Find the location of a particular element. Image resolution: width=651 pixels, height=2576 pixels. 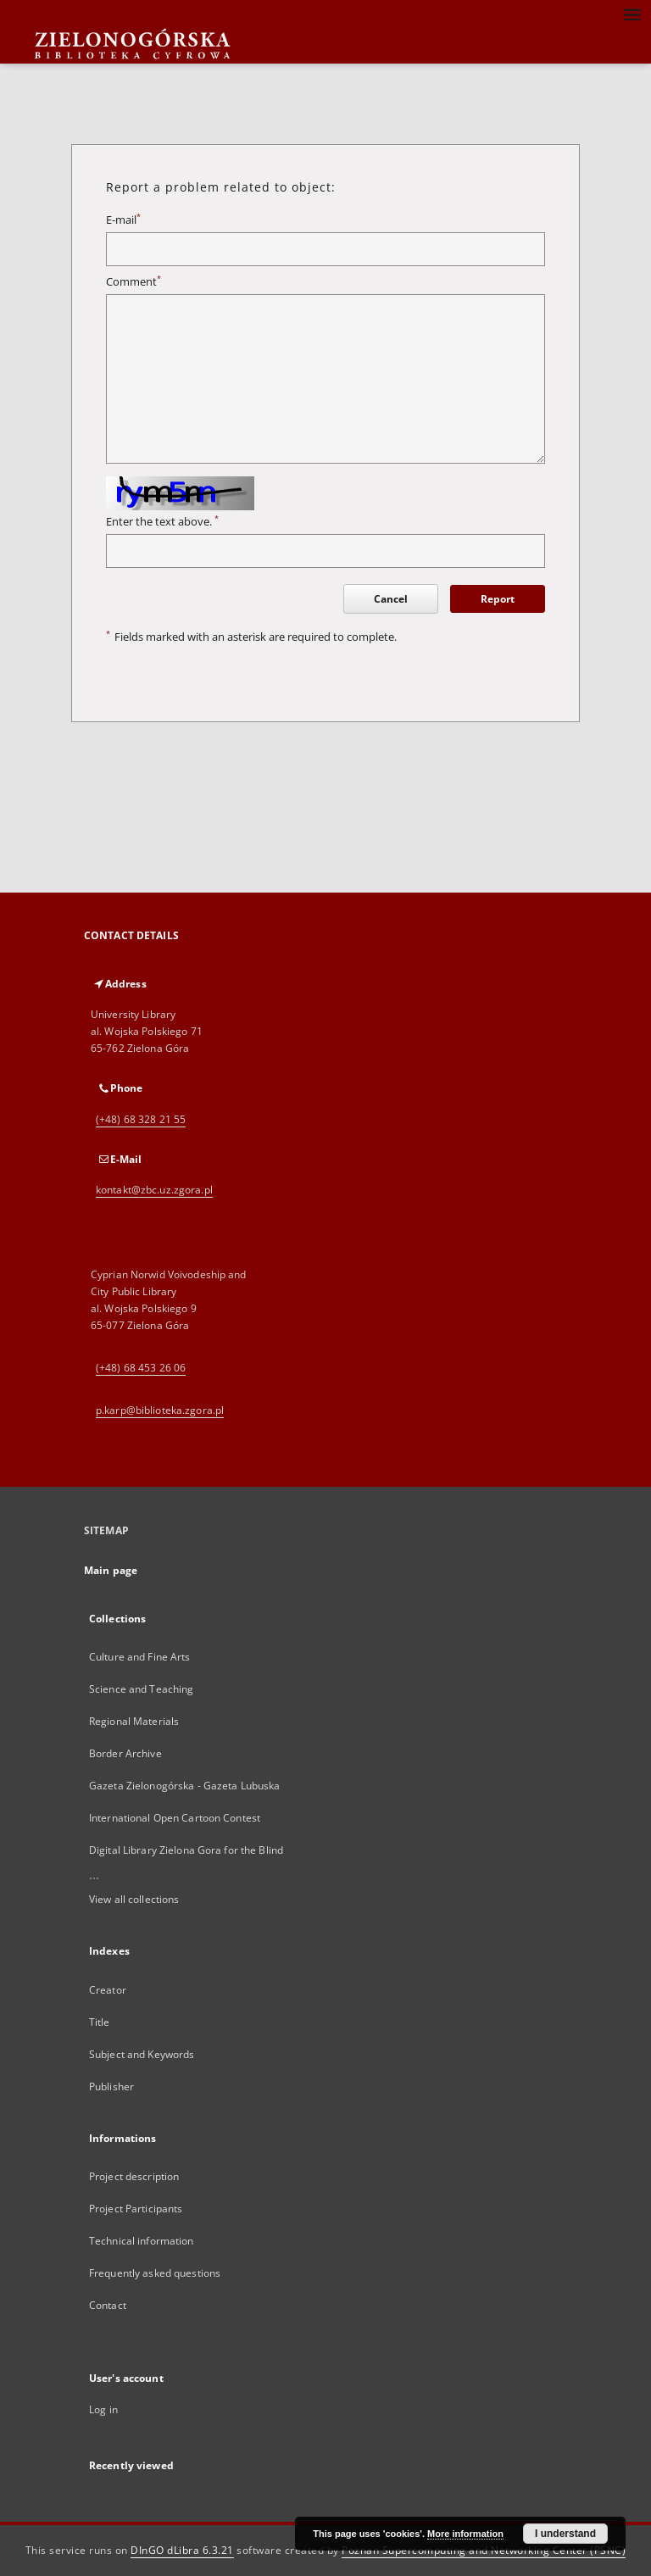

More information is located at coordinates (465, 2534).